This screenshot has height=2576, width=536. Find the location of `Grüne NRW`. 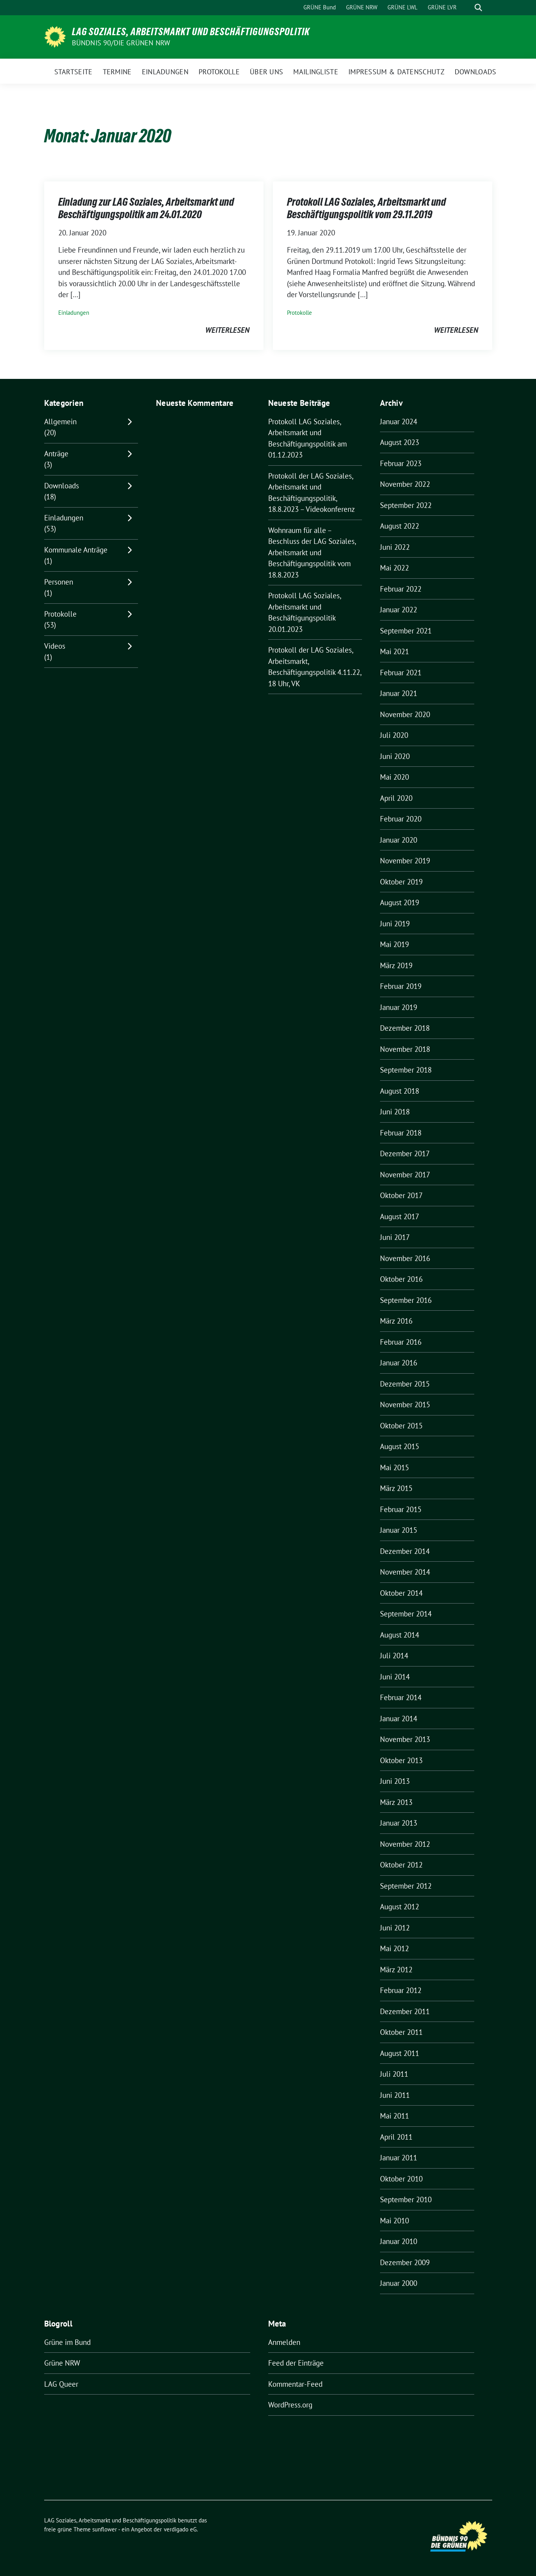

Grüne NRW is located at coordinates (62, 2363).